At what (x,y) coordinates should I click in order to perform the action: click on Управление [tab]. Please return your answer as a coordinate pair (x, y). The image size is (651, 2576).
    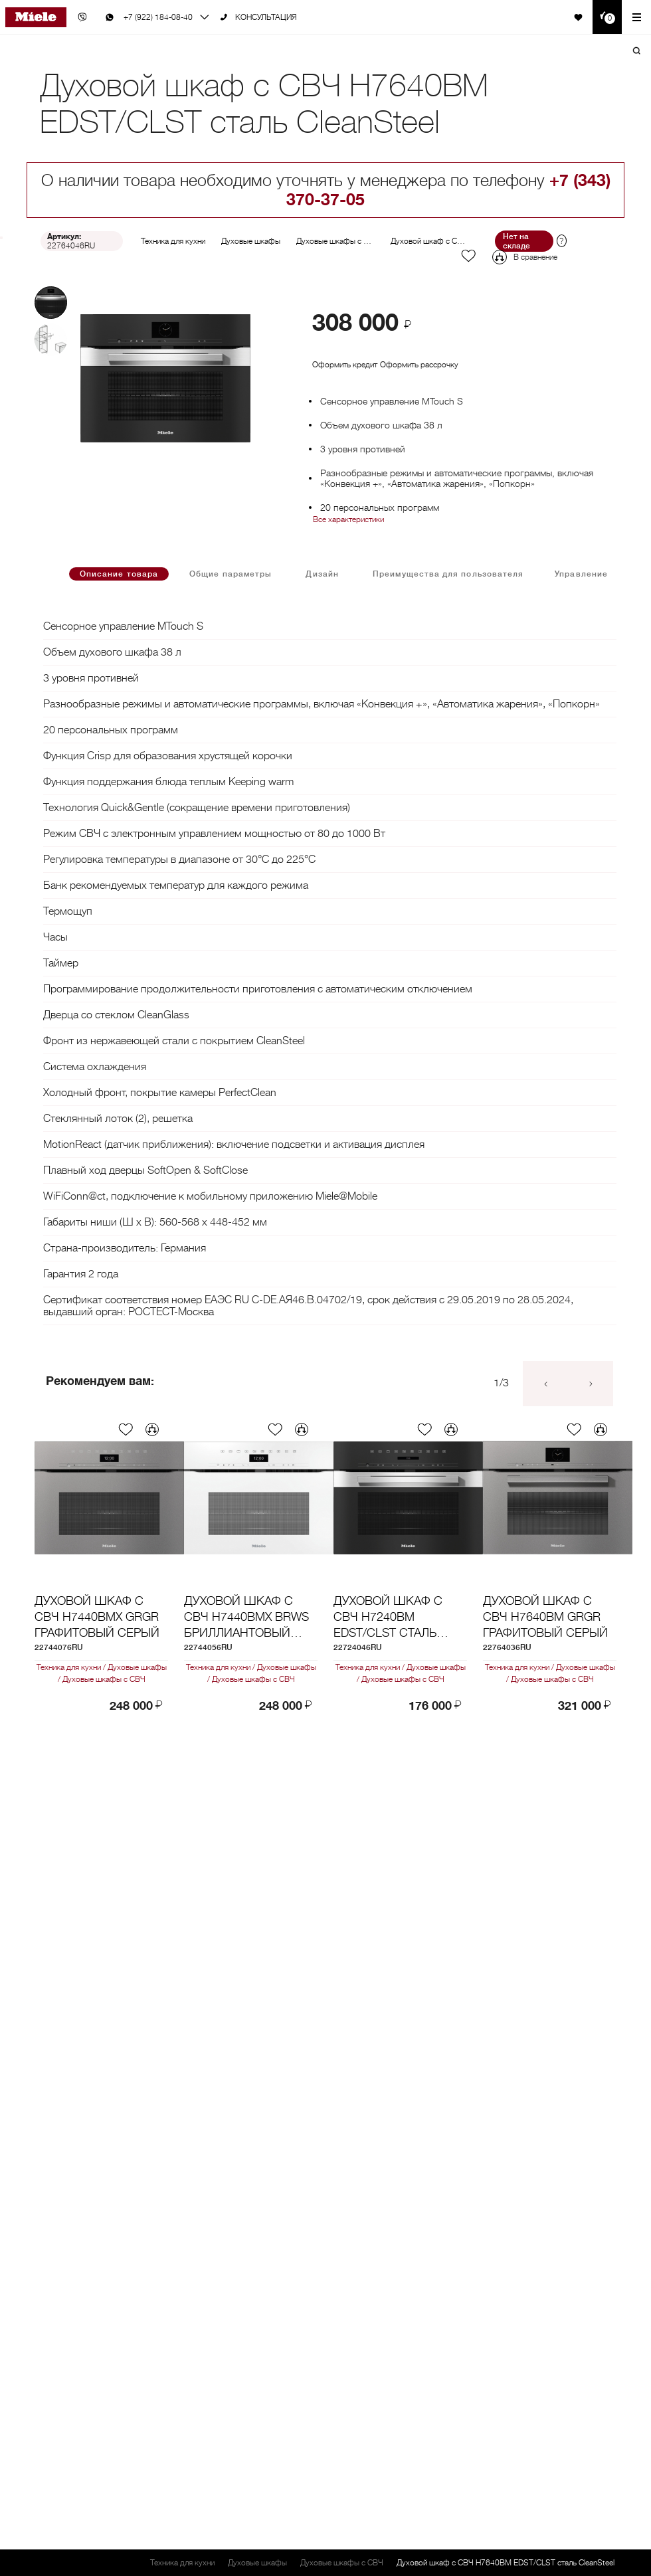
    Looking at the image, I should click on (581, 574).